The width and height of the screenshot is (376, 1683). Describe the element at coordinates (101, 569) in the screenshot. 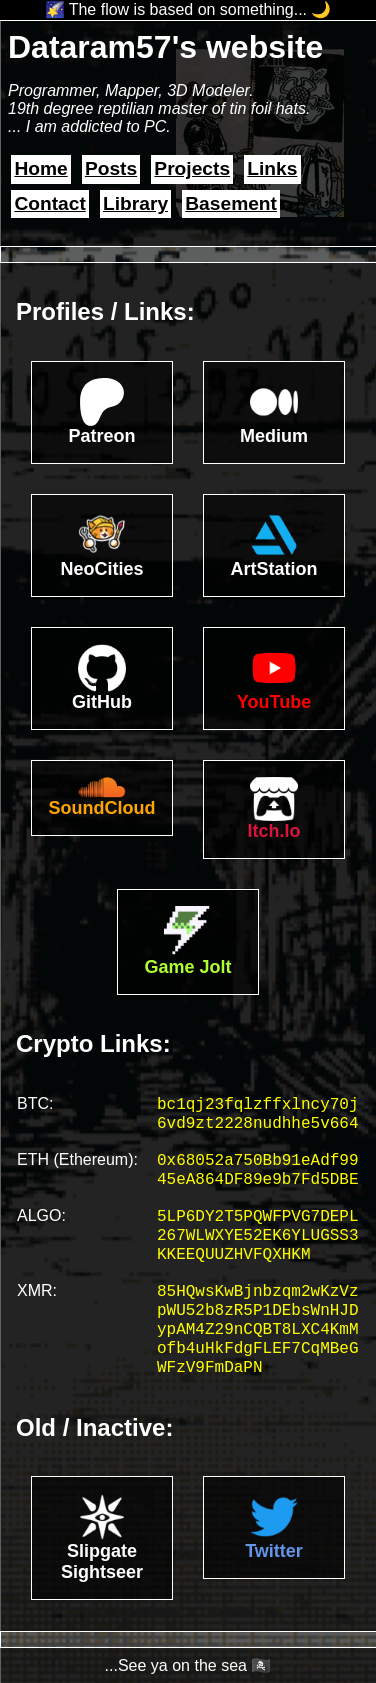

I see `NeoCities` at that location.